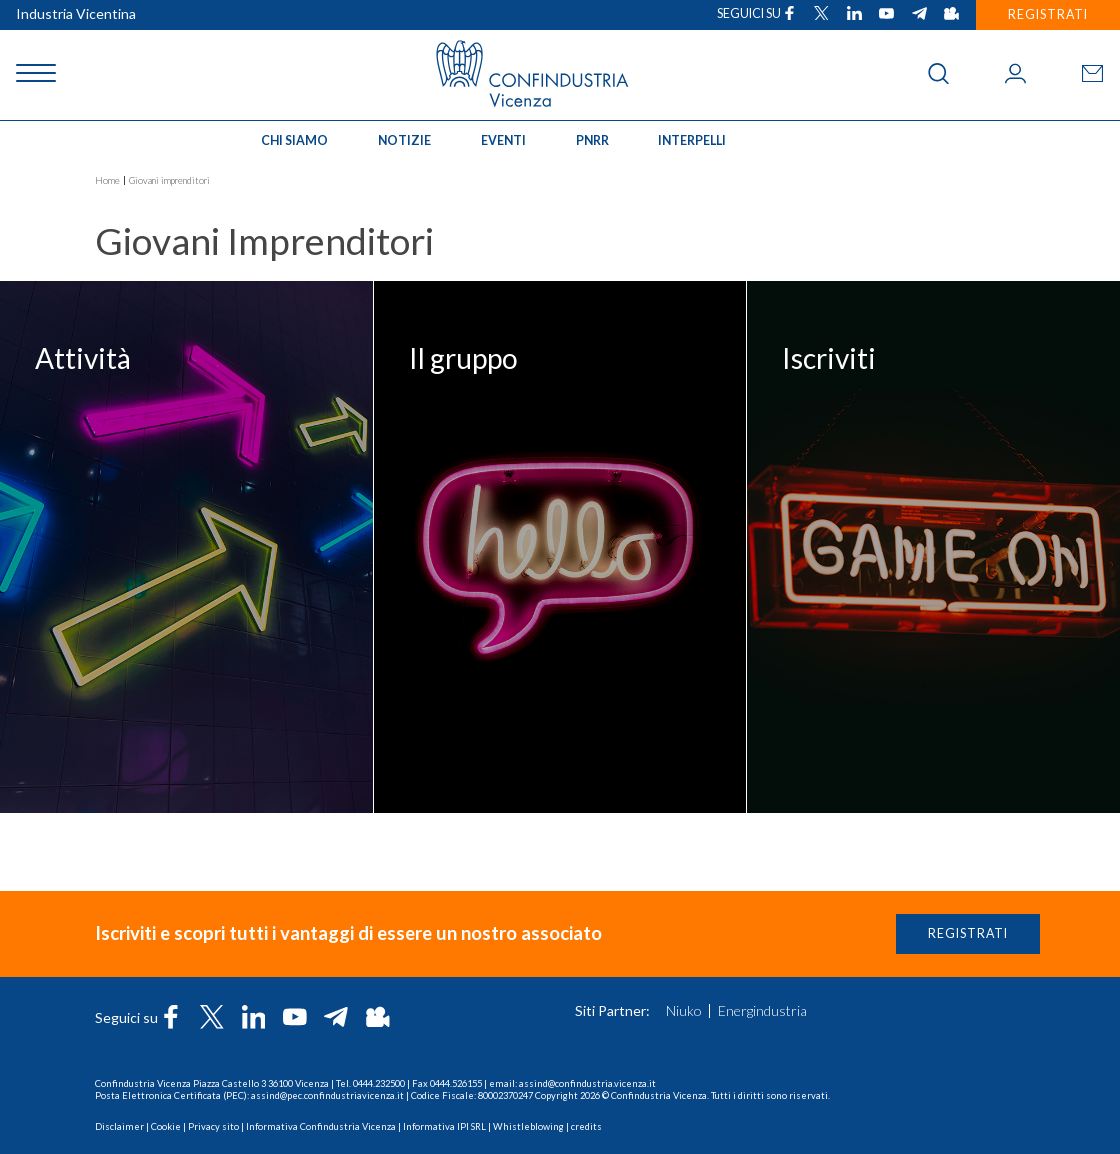  What do you see at coordinates (327, 1095) in the screenshot?
I see `assind@pec.confindustriavicenza.it` at bounding box center [327, 1095].